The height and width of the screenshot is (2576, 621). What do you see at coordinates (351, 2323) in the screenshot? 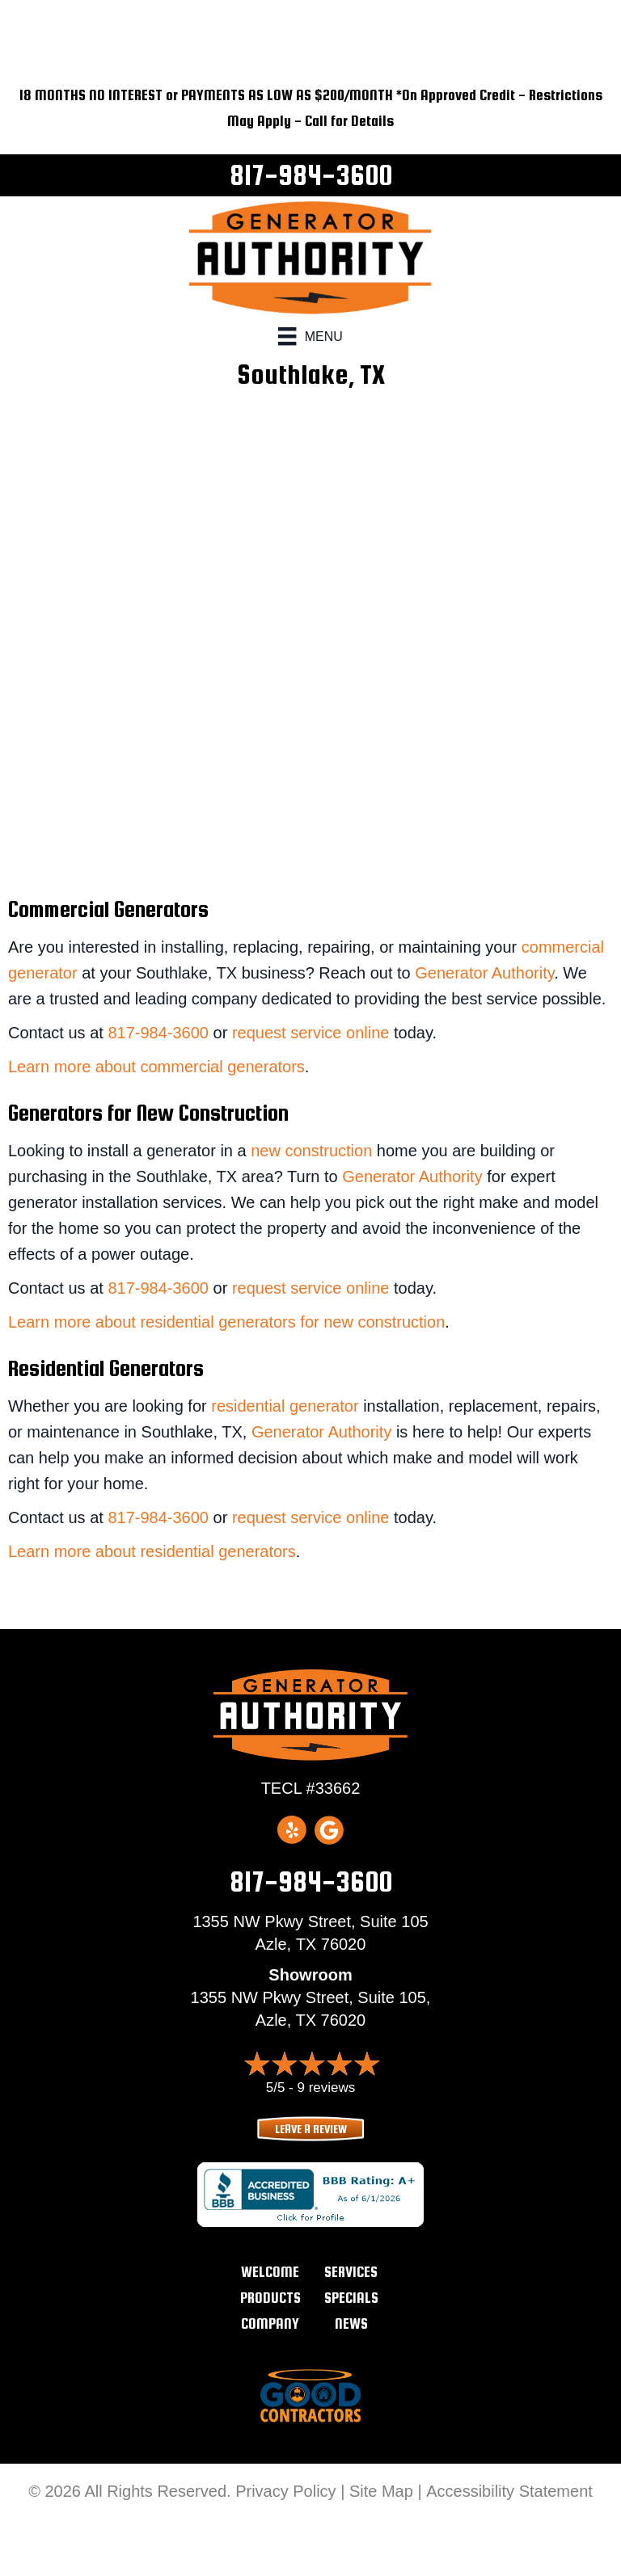
I see `News` at bounding box center [351, 2323].